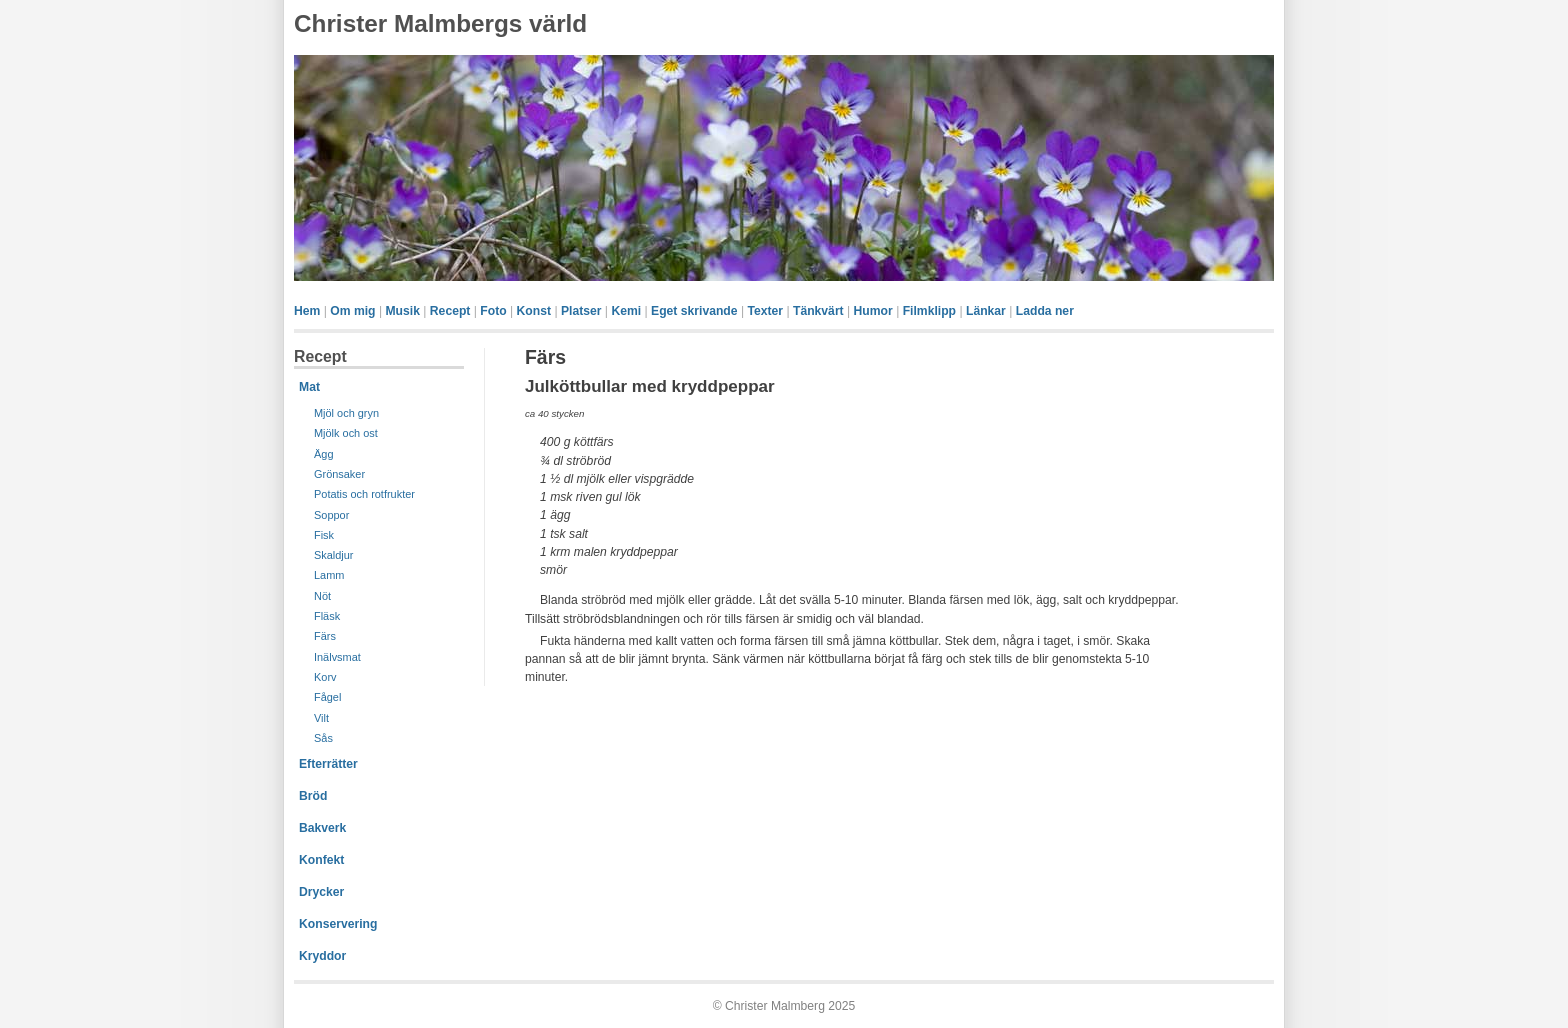  I want to click on Potatis och rotfrukter, so click(364, 494).